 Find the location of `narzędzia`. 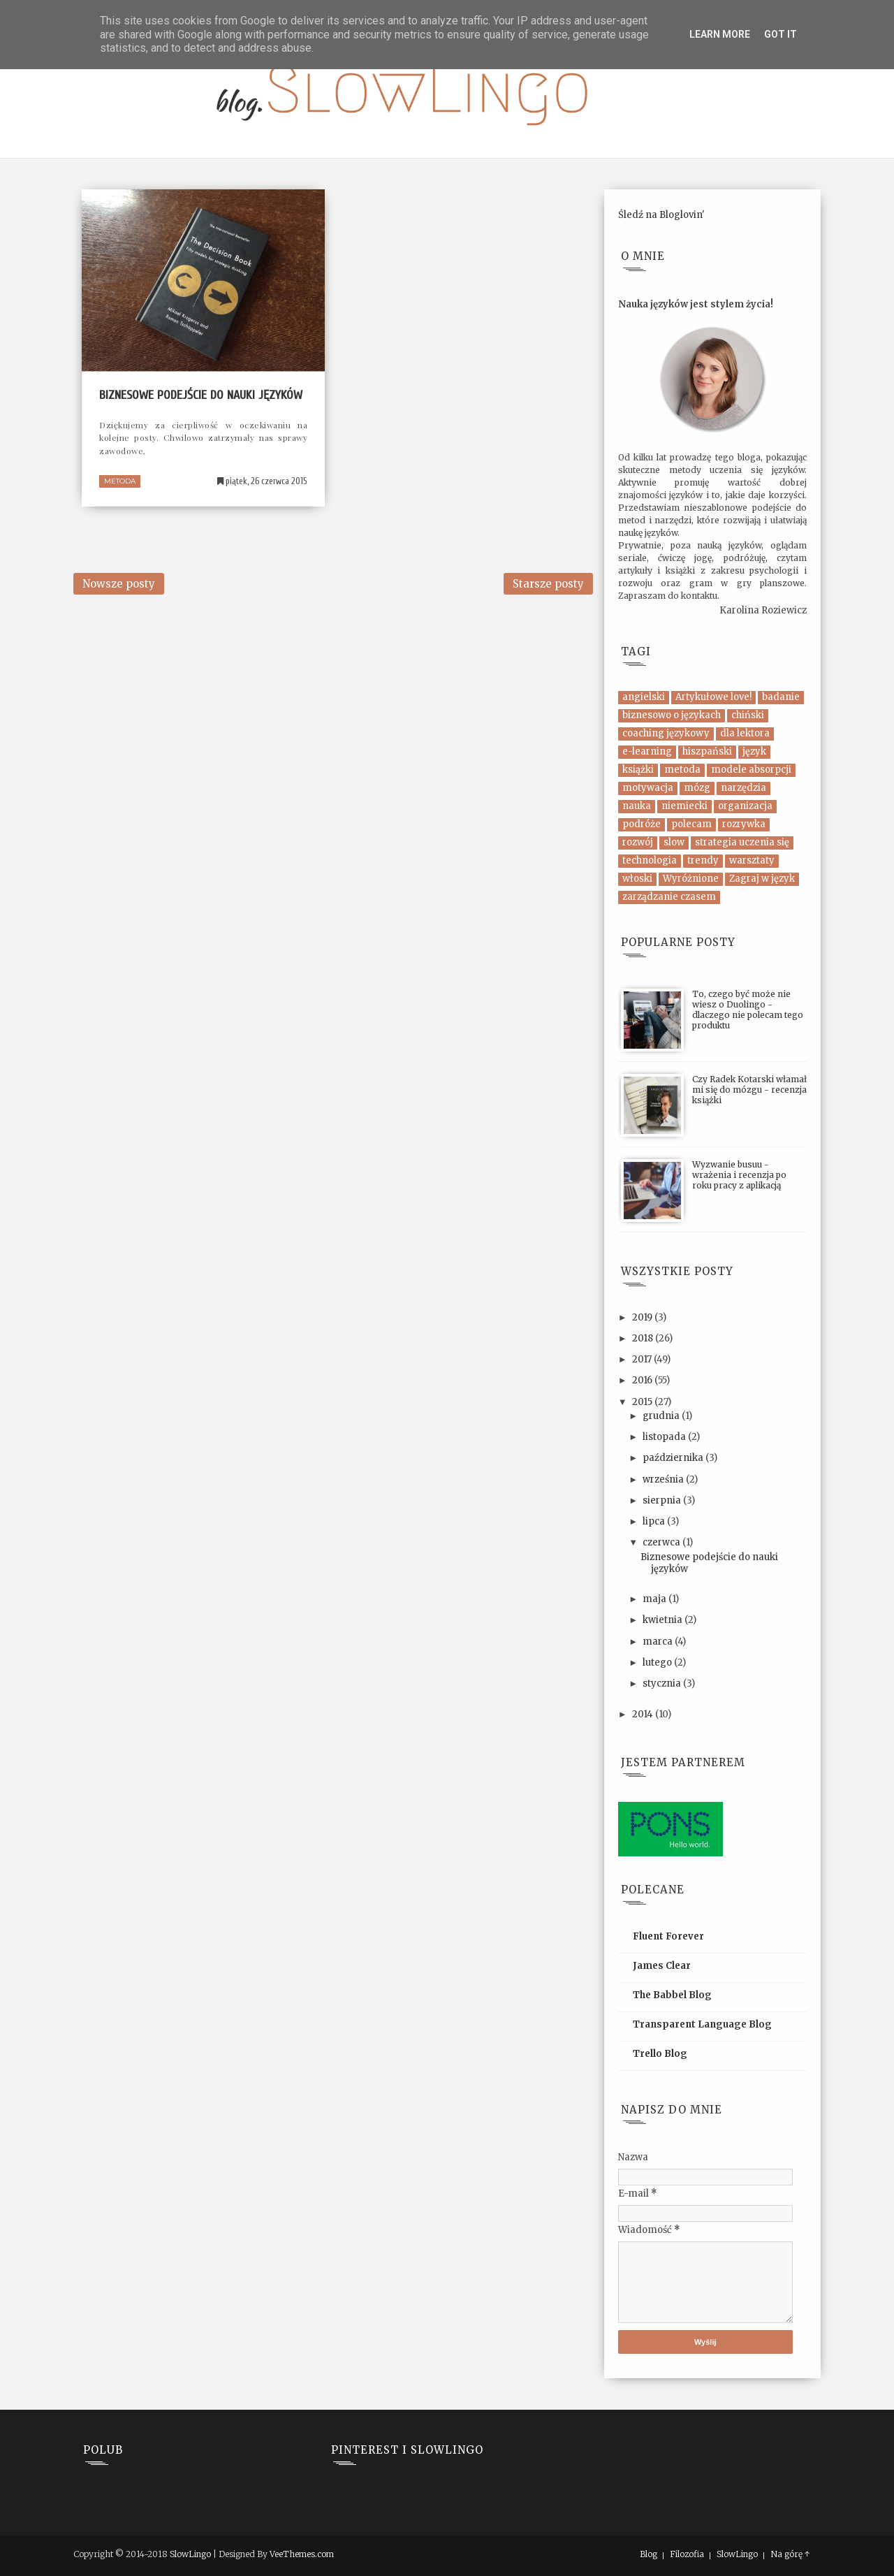

narzędzia is located at coordinates (743, 788).